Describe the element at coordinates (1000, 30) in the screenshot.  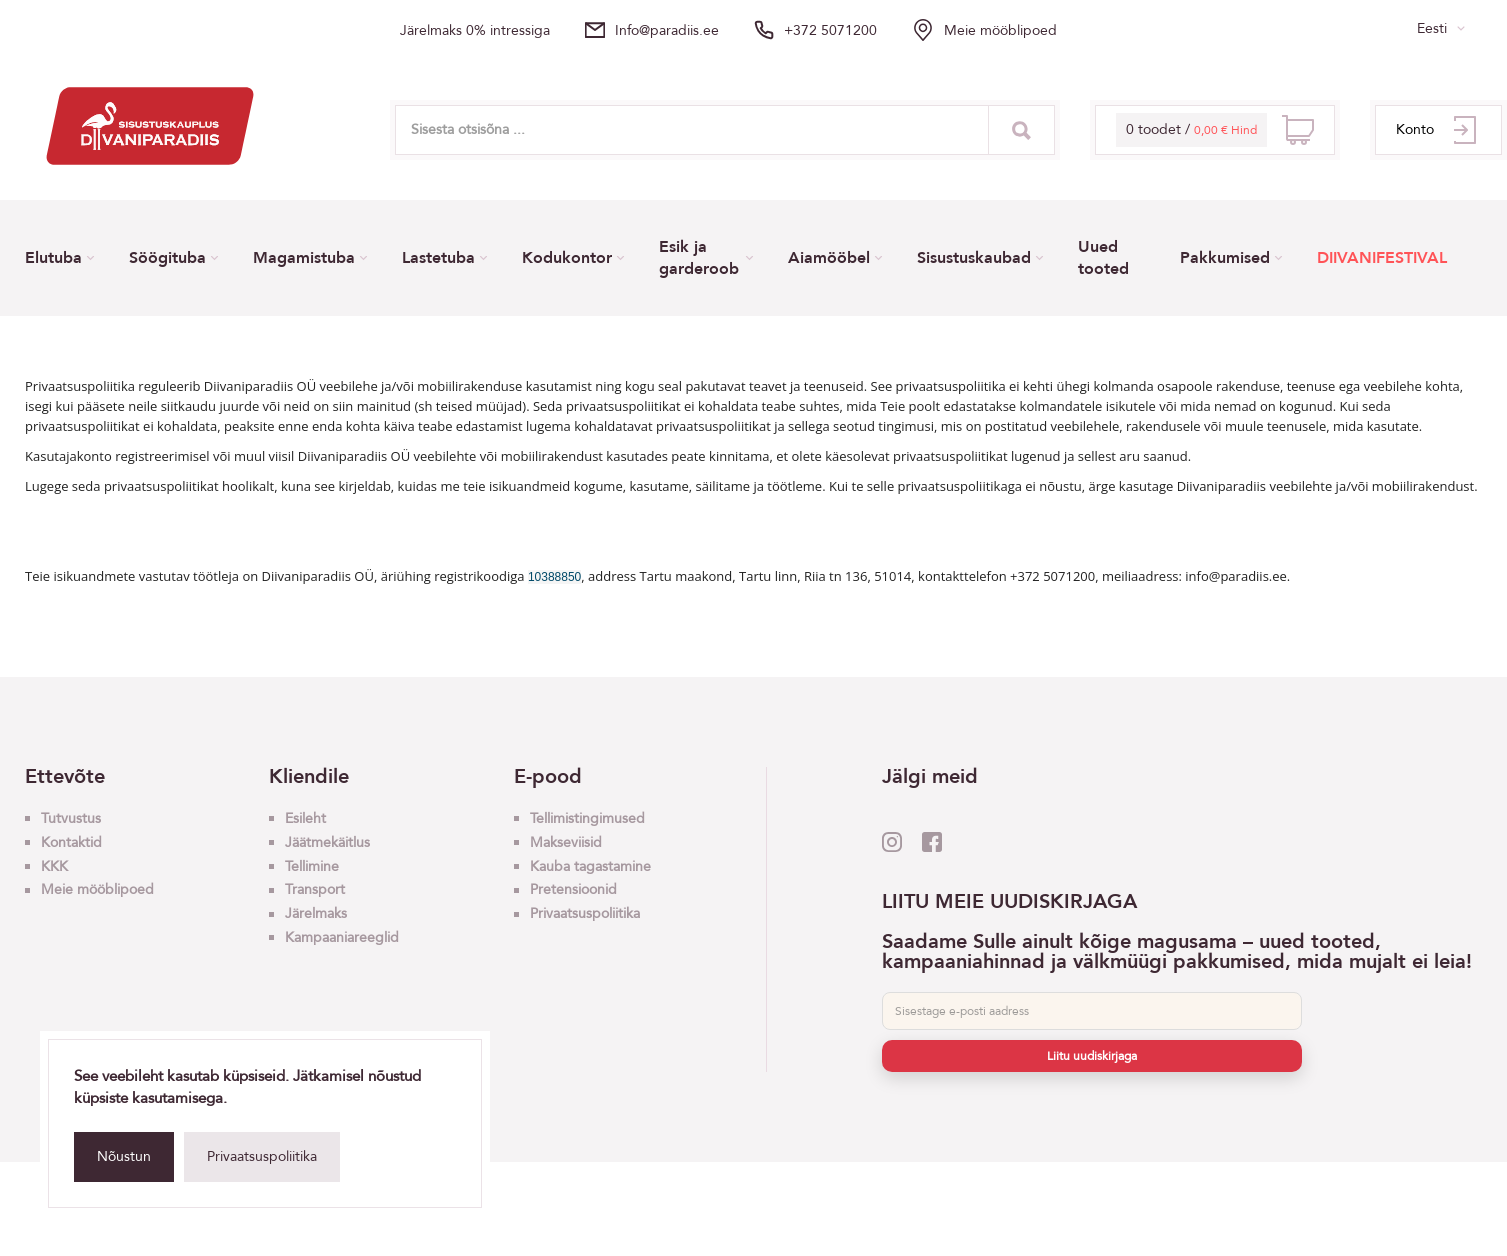
I see `Meie mööblipoed` at that location.